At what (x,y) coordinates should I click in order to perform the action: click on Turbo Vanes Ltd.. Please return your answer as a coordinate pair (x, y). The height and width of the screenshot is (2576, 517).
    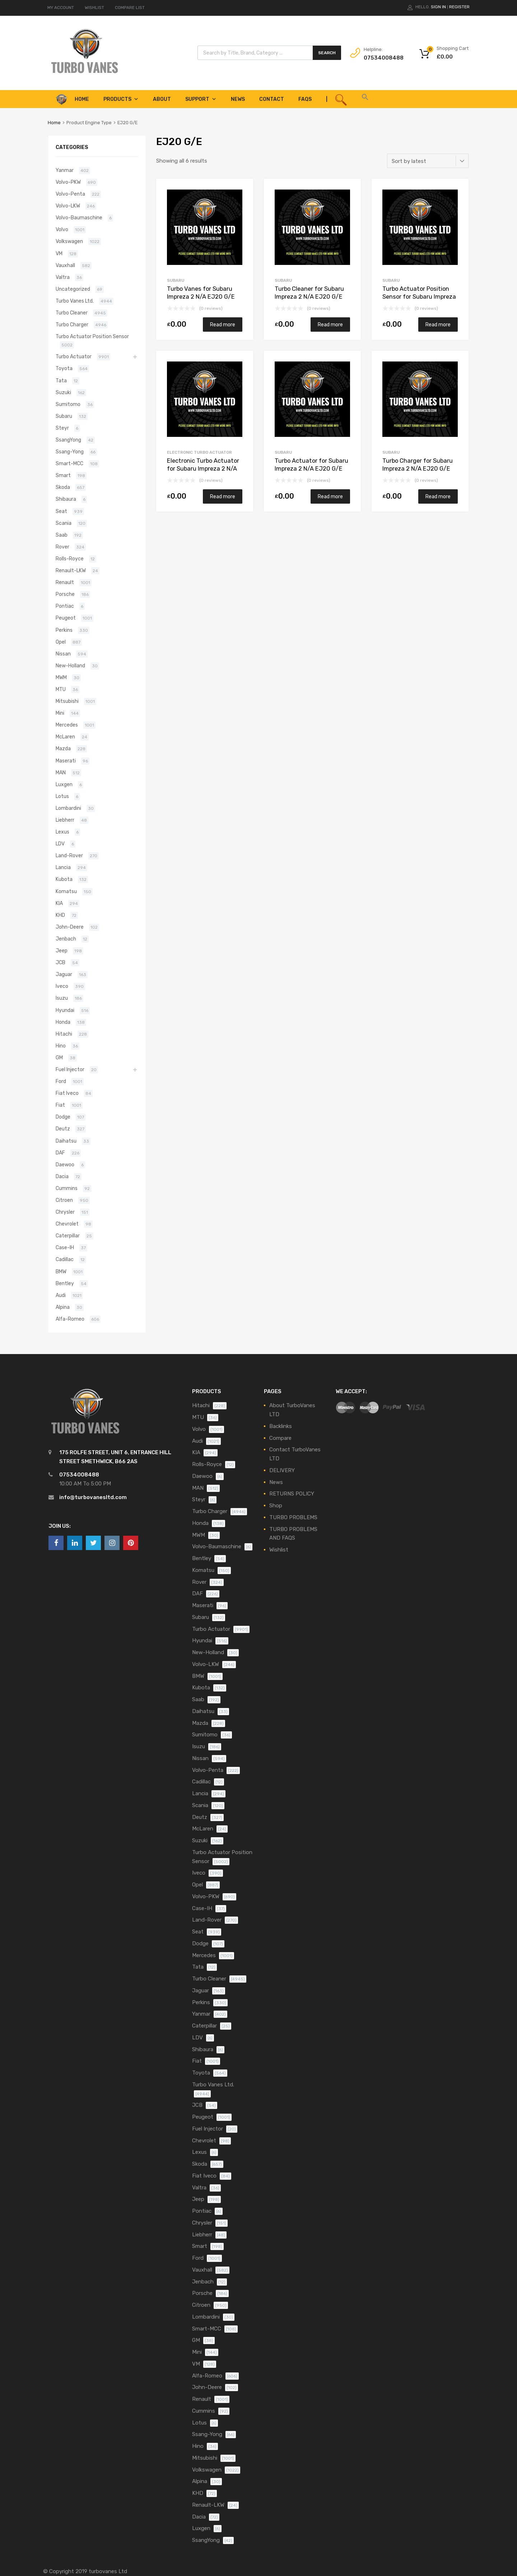
    Looking at the image, I should click on (75, 301).